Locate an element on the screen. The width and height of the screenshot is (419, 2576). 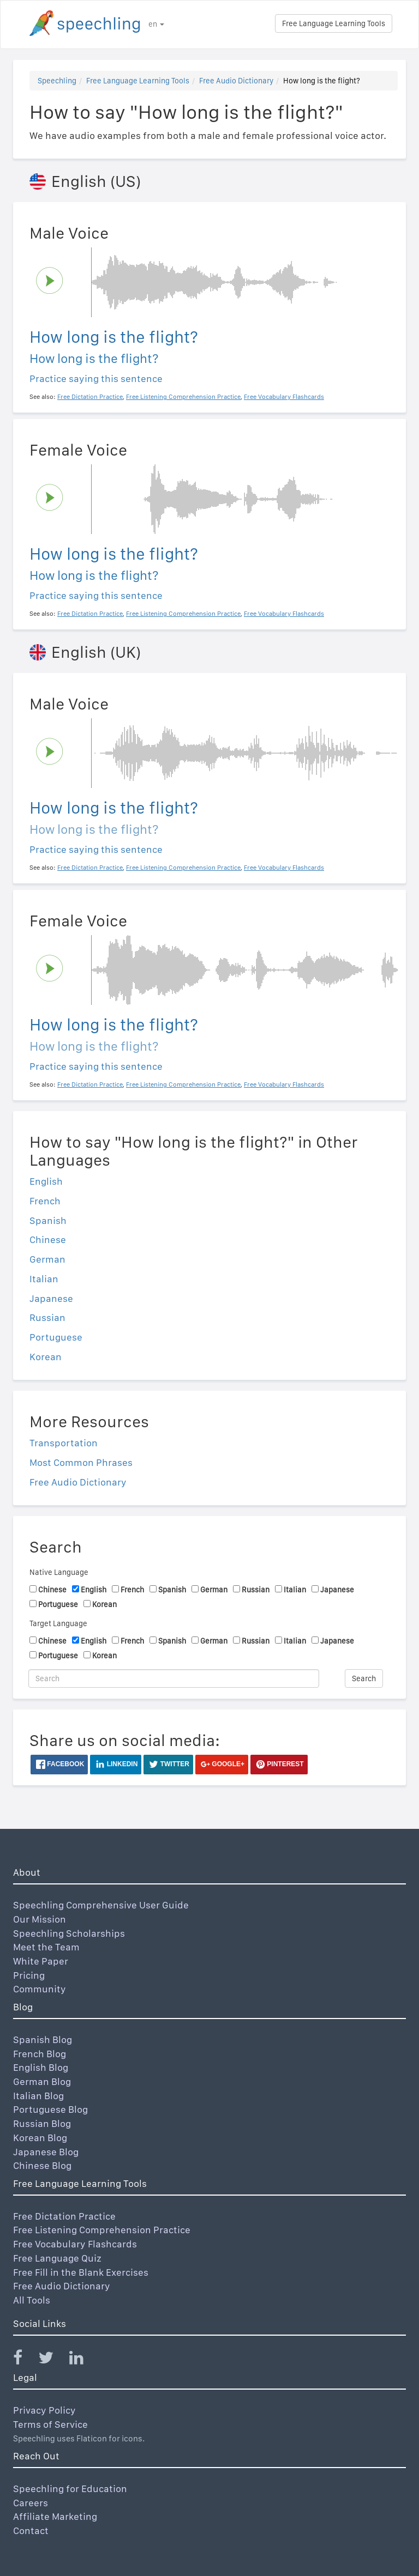
Speechling is located at coordinates (57, 80).